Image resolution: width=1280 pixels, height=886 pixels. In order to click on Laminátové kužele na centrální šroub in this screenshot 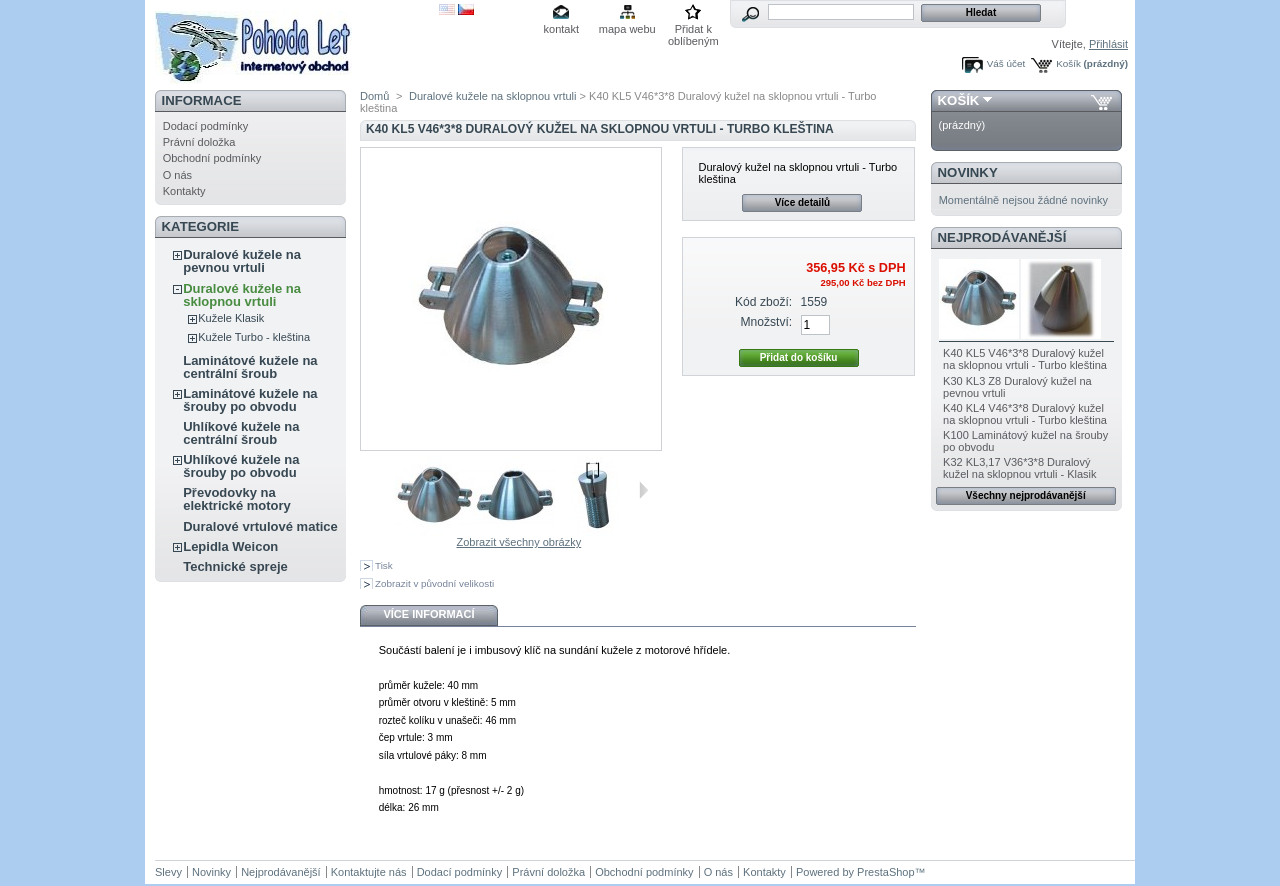, I will do `click(250, 367)`.